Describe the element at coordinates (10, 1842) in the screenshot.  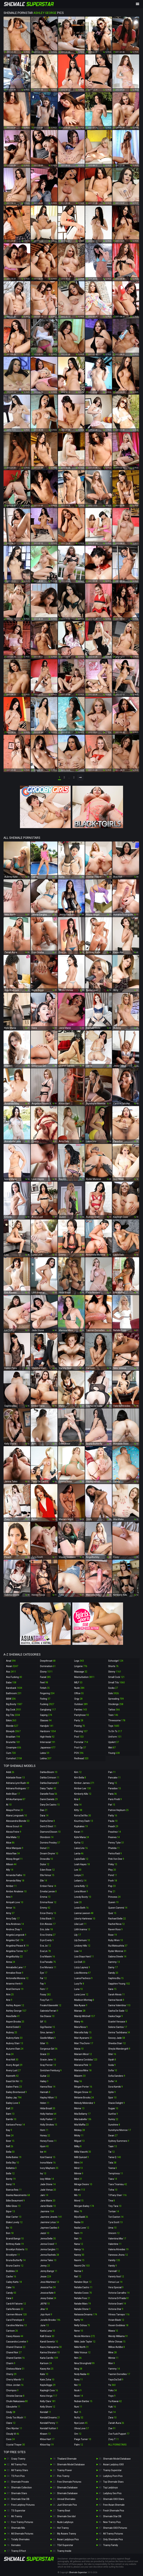
I see `Alice` at that location.